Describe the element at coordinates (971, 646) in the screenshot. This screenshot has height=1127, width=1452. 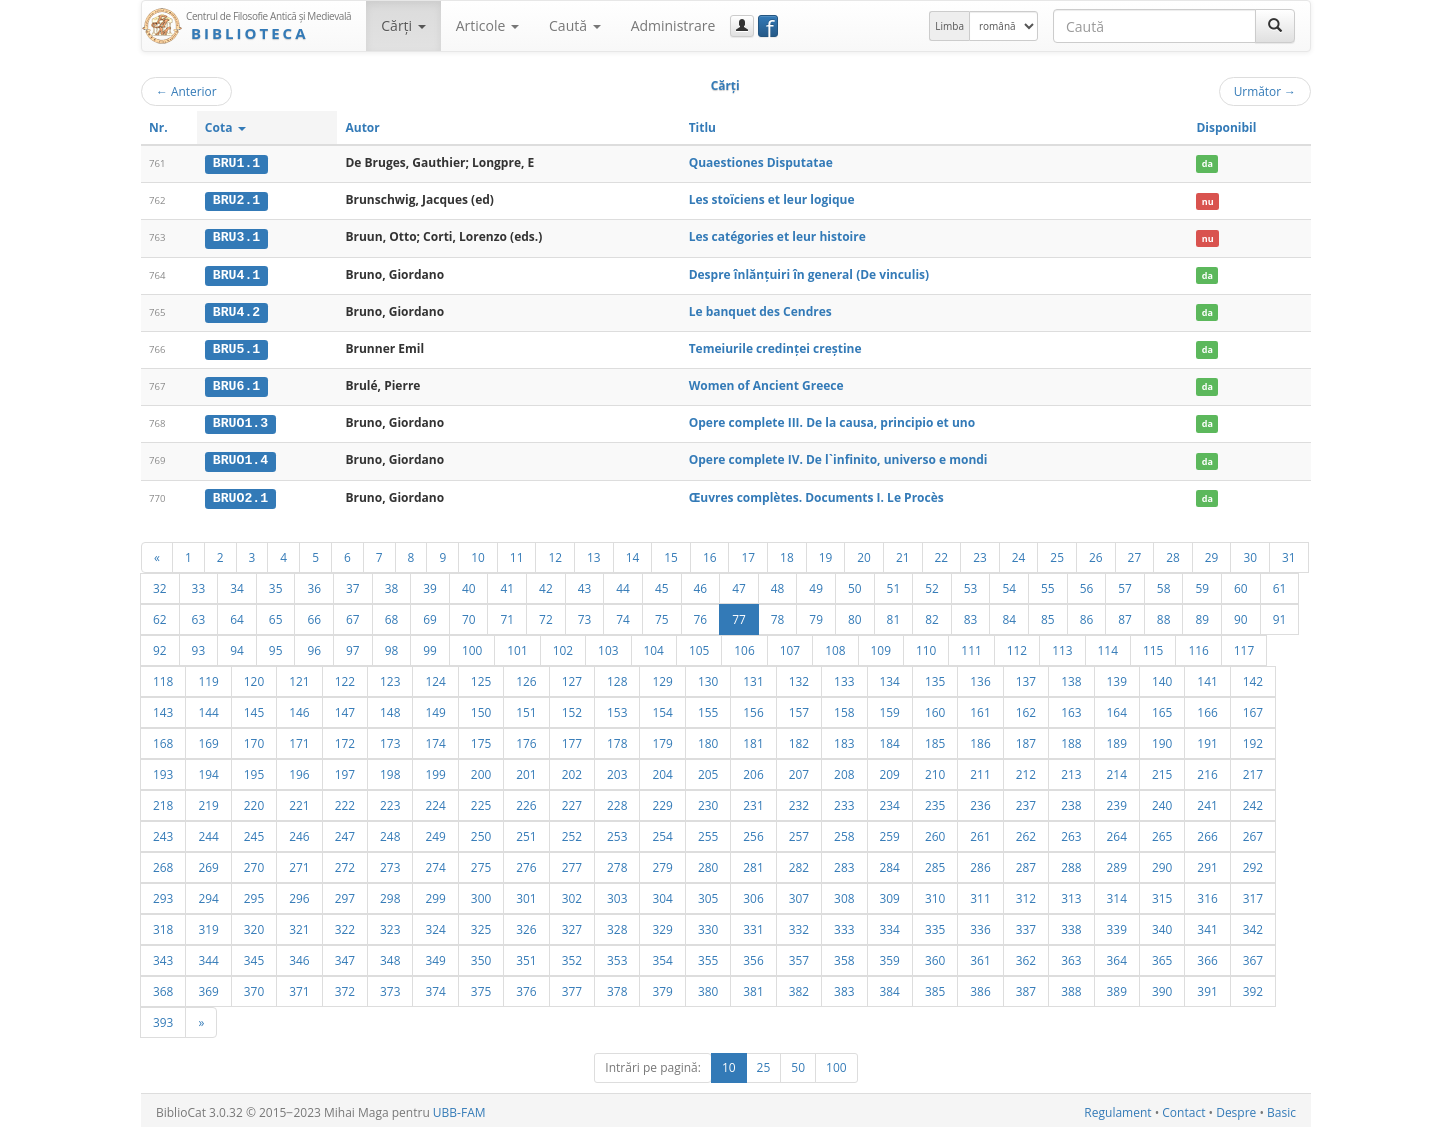
I see `111` at that location.